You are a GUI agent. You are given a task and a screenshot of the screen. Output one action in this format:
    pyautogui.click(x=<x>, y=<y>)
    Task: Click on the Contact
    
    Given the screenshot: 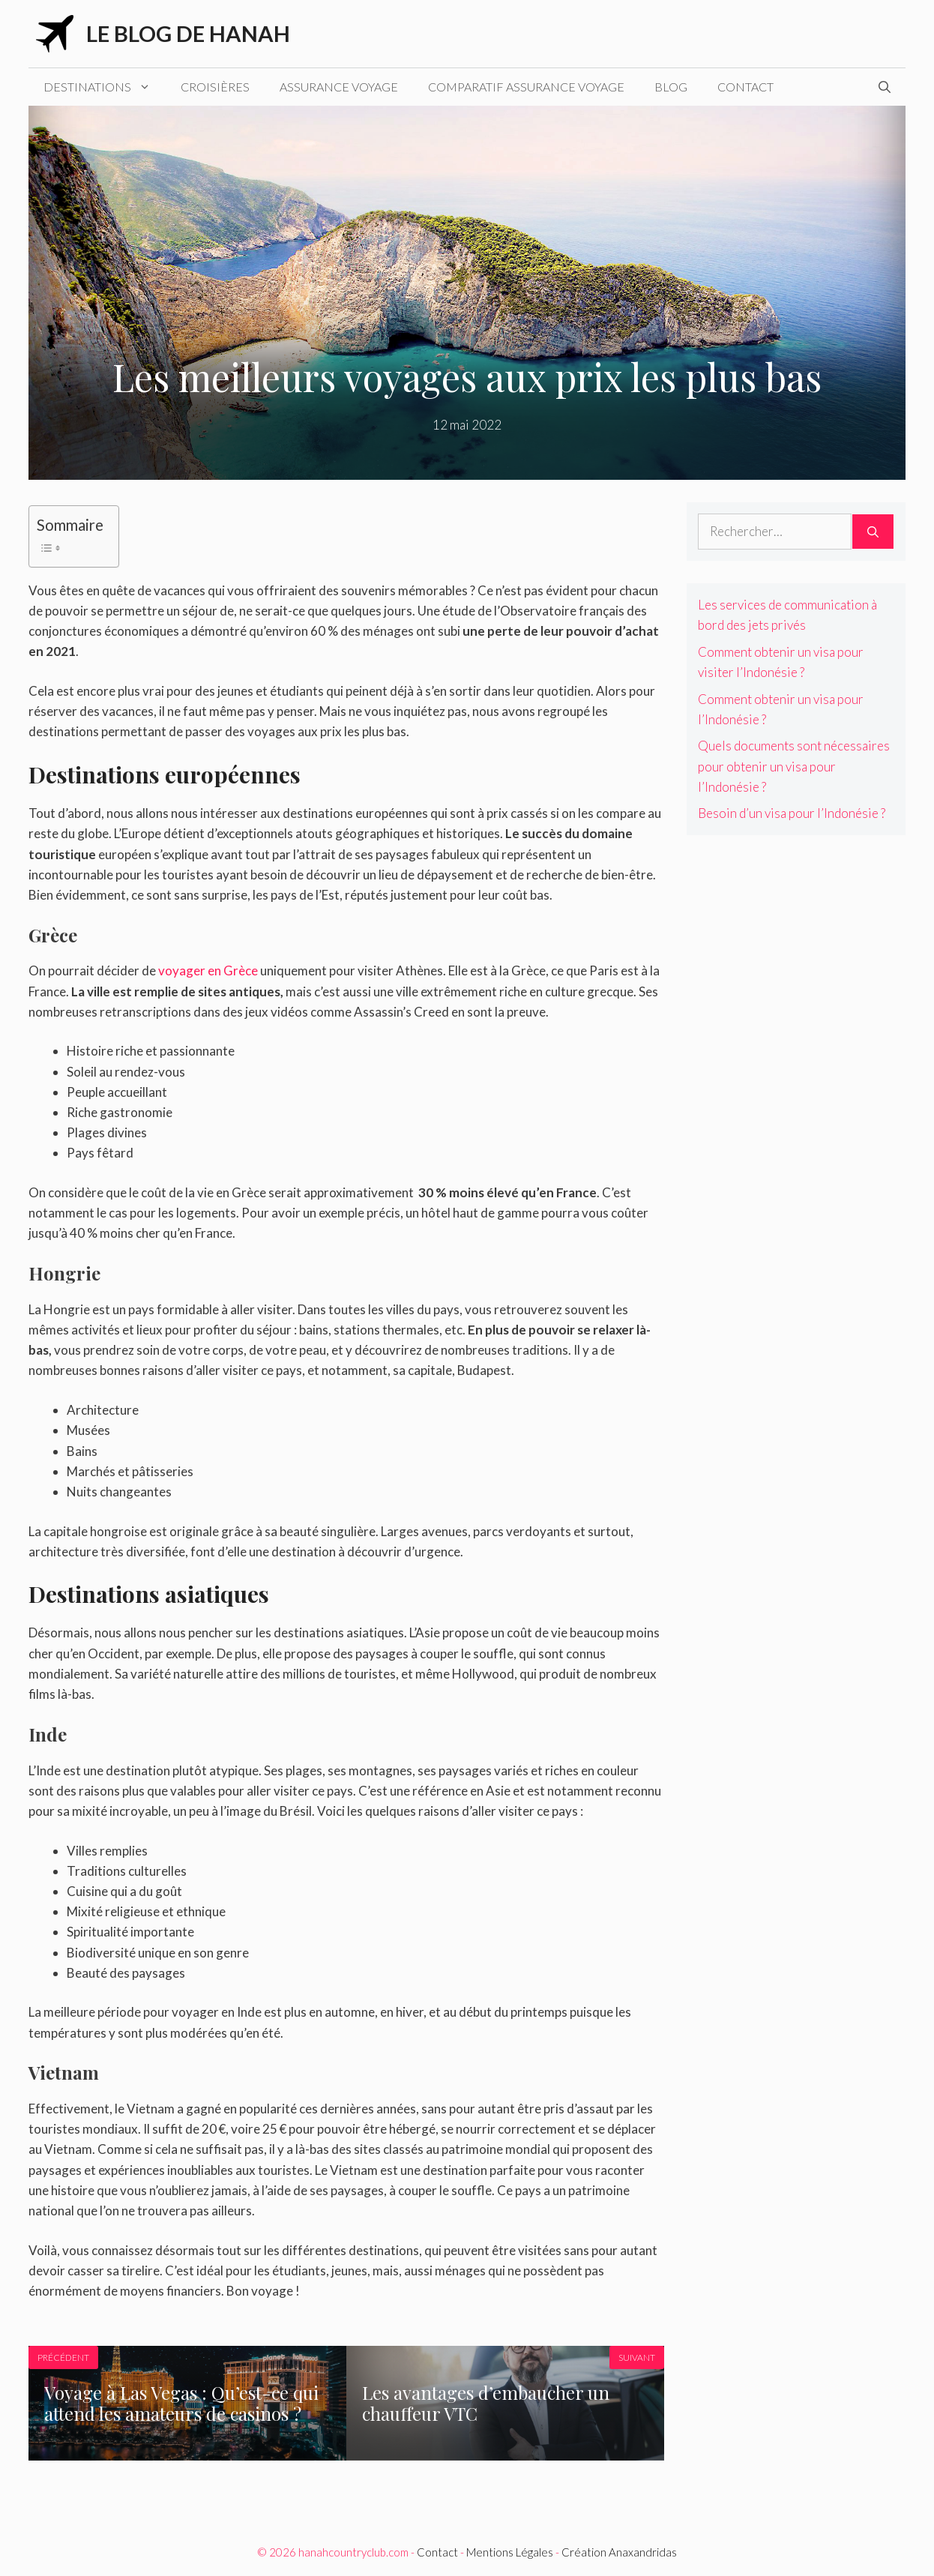 What is the action you would take?
    pyautogui.click(x=745, y=86)
    